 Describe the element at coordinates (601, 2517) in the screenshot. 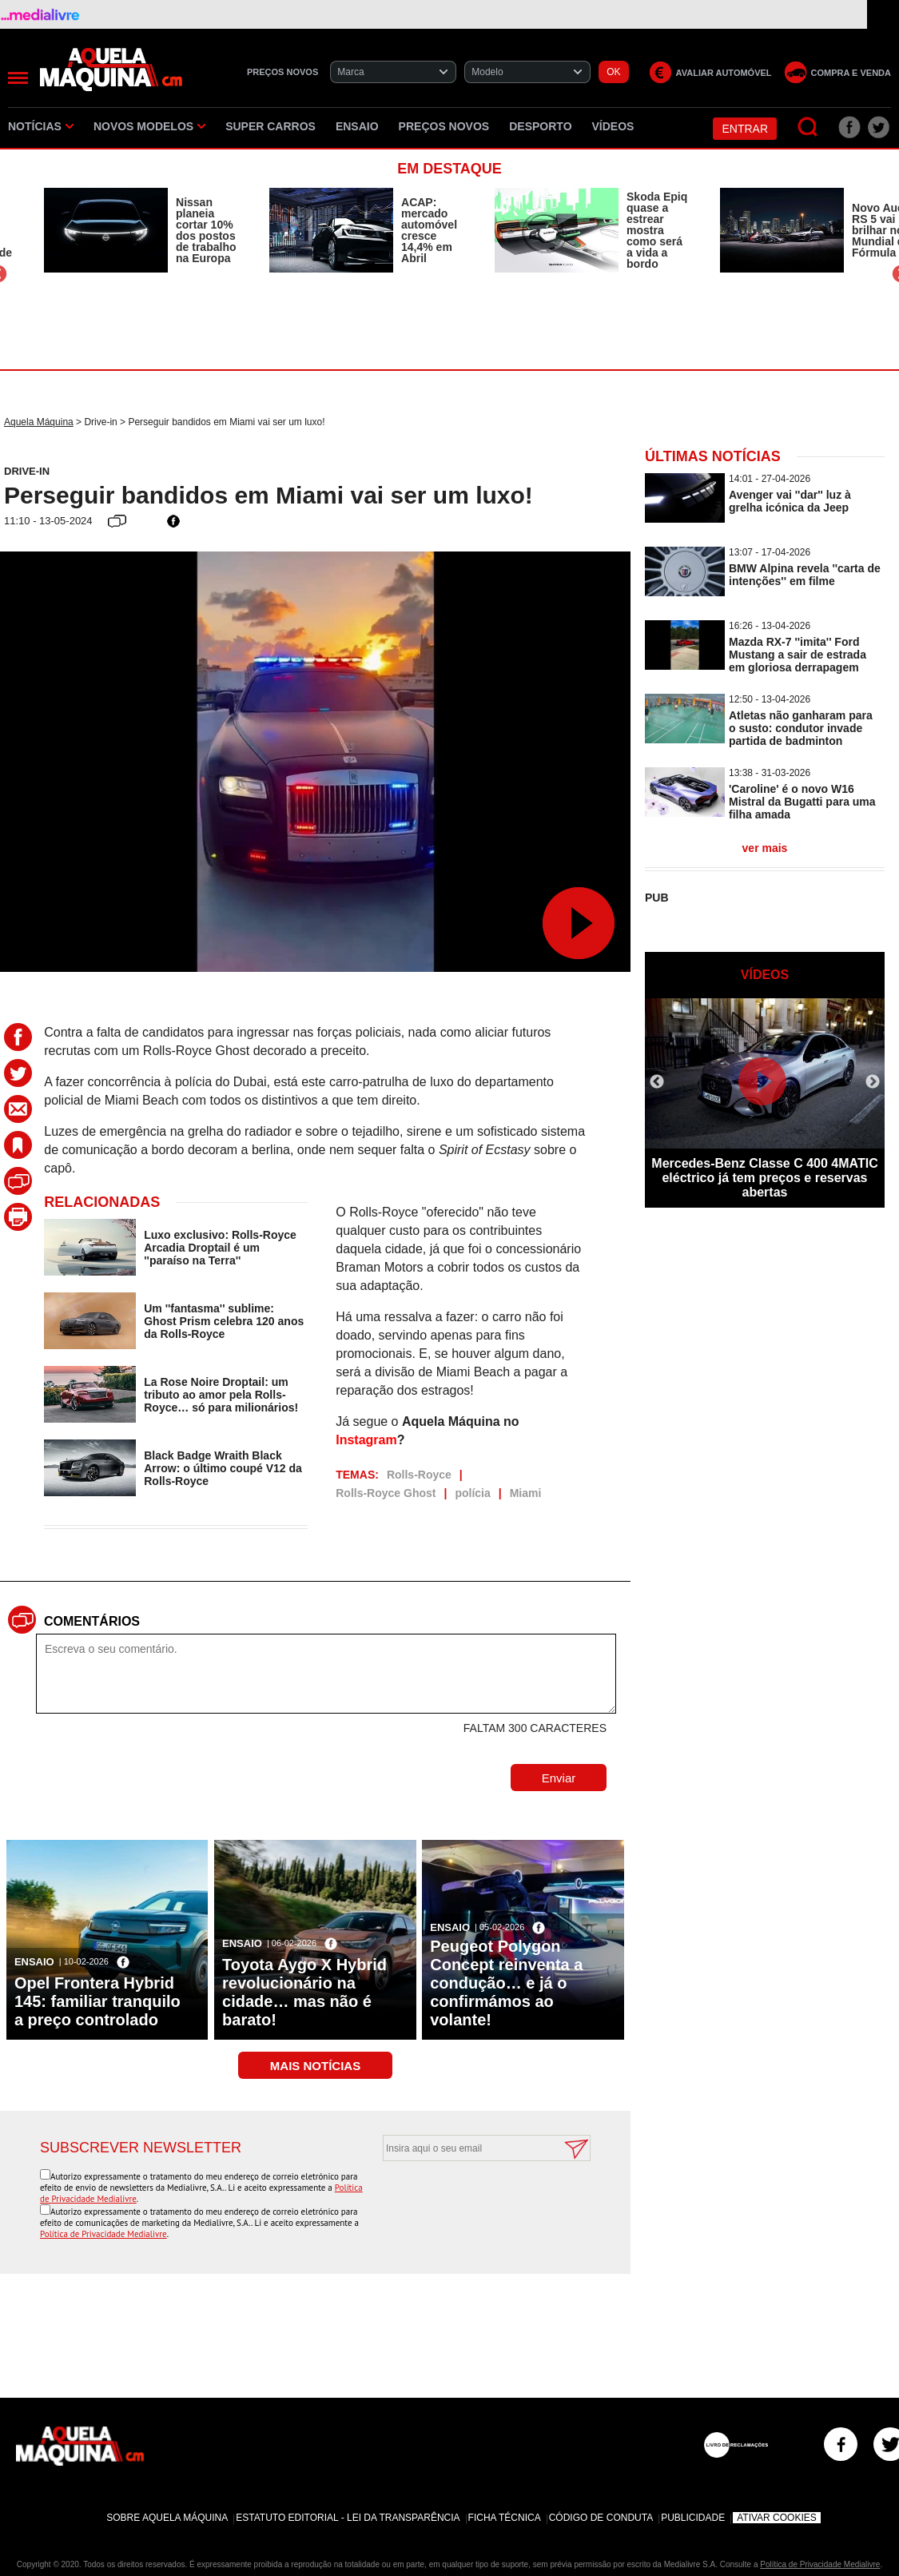

I see `Código de Conduta` at that location.